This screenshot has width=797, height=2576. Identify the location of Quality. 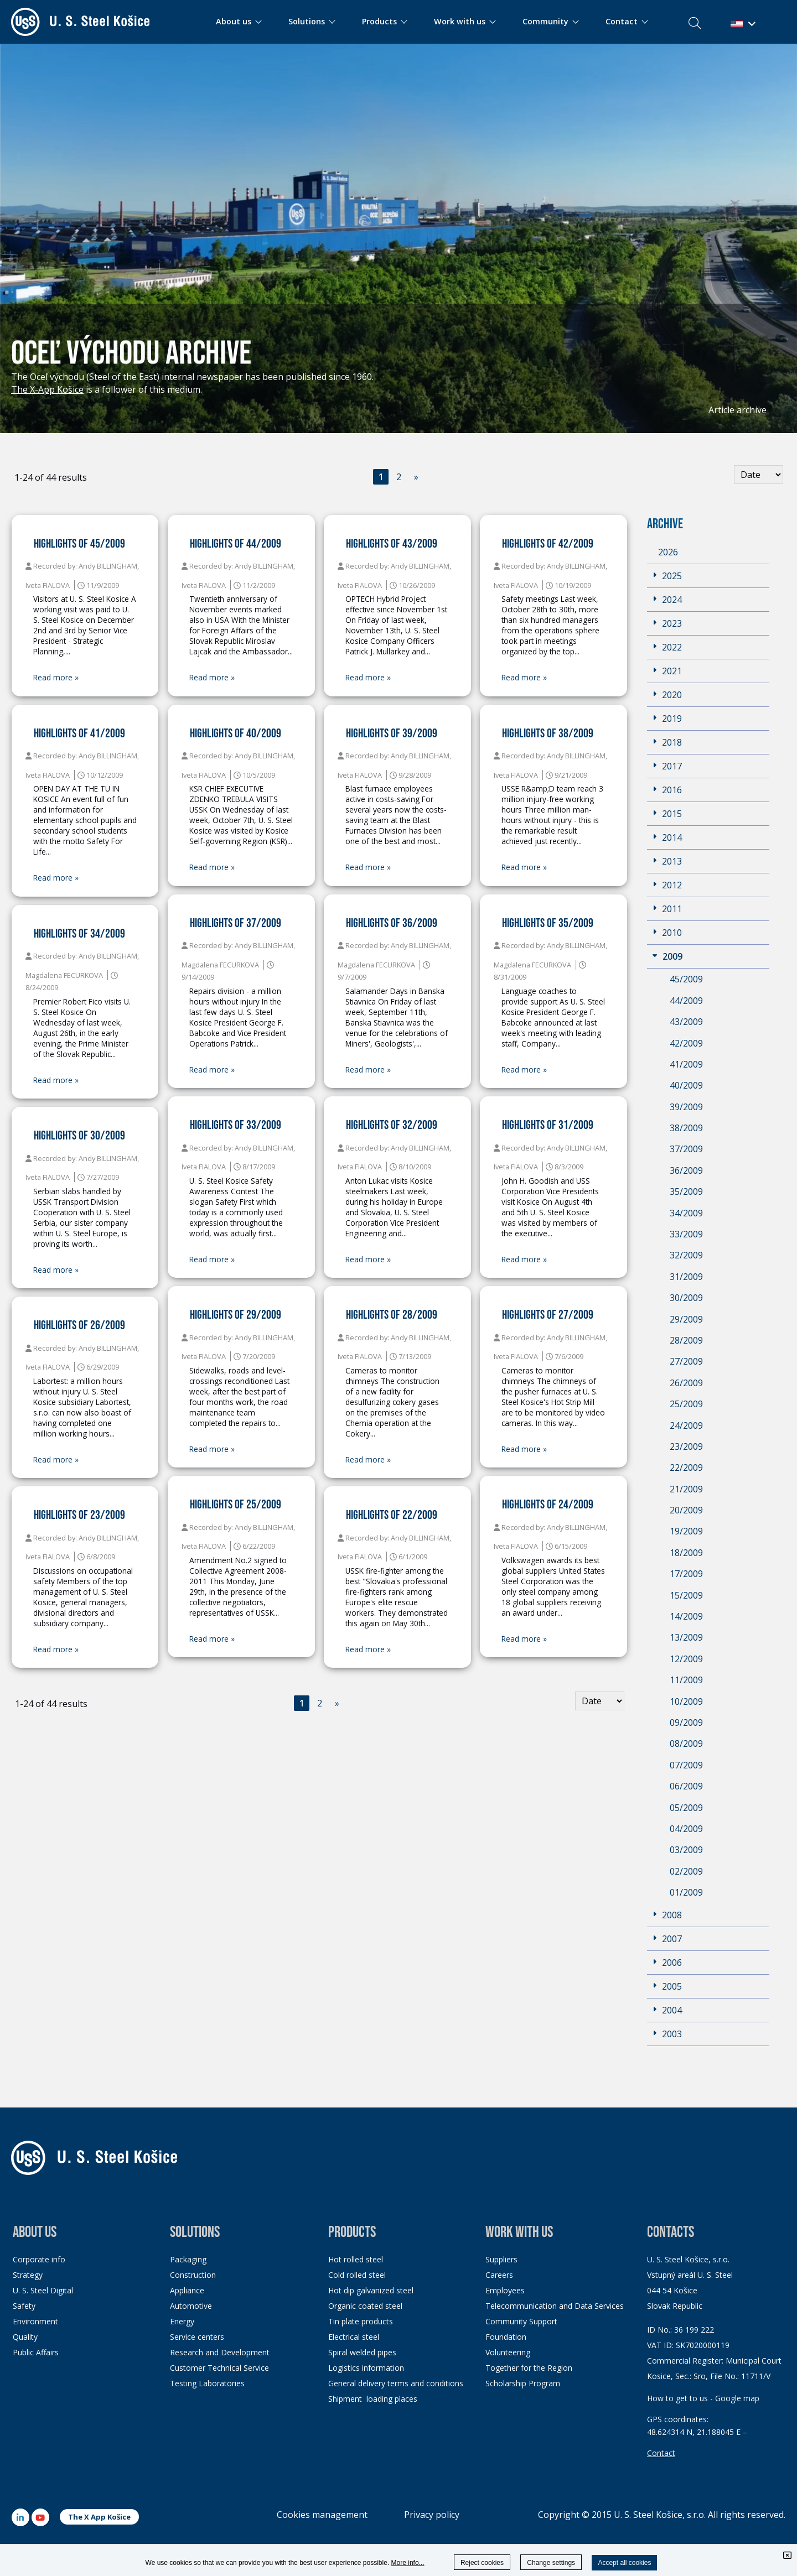
(25, 2337).